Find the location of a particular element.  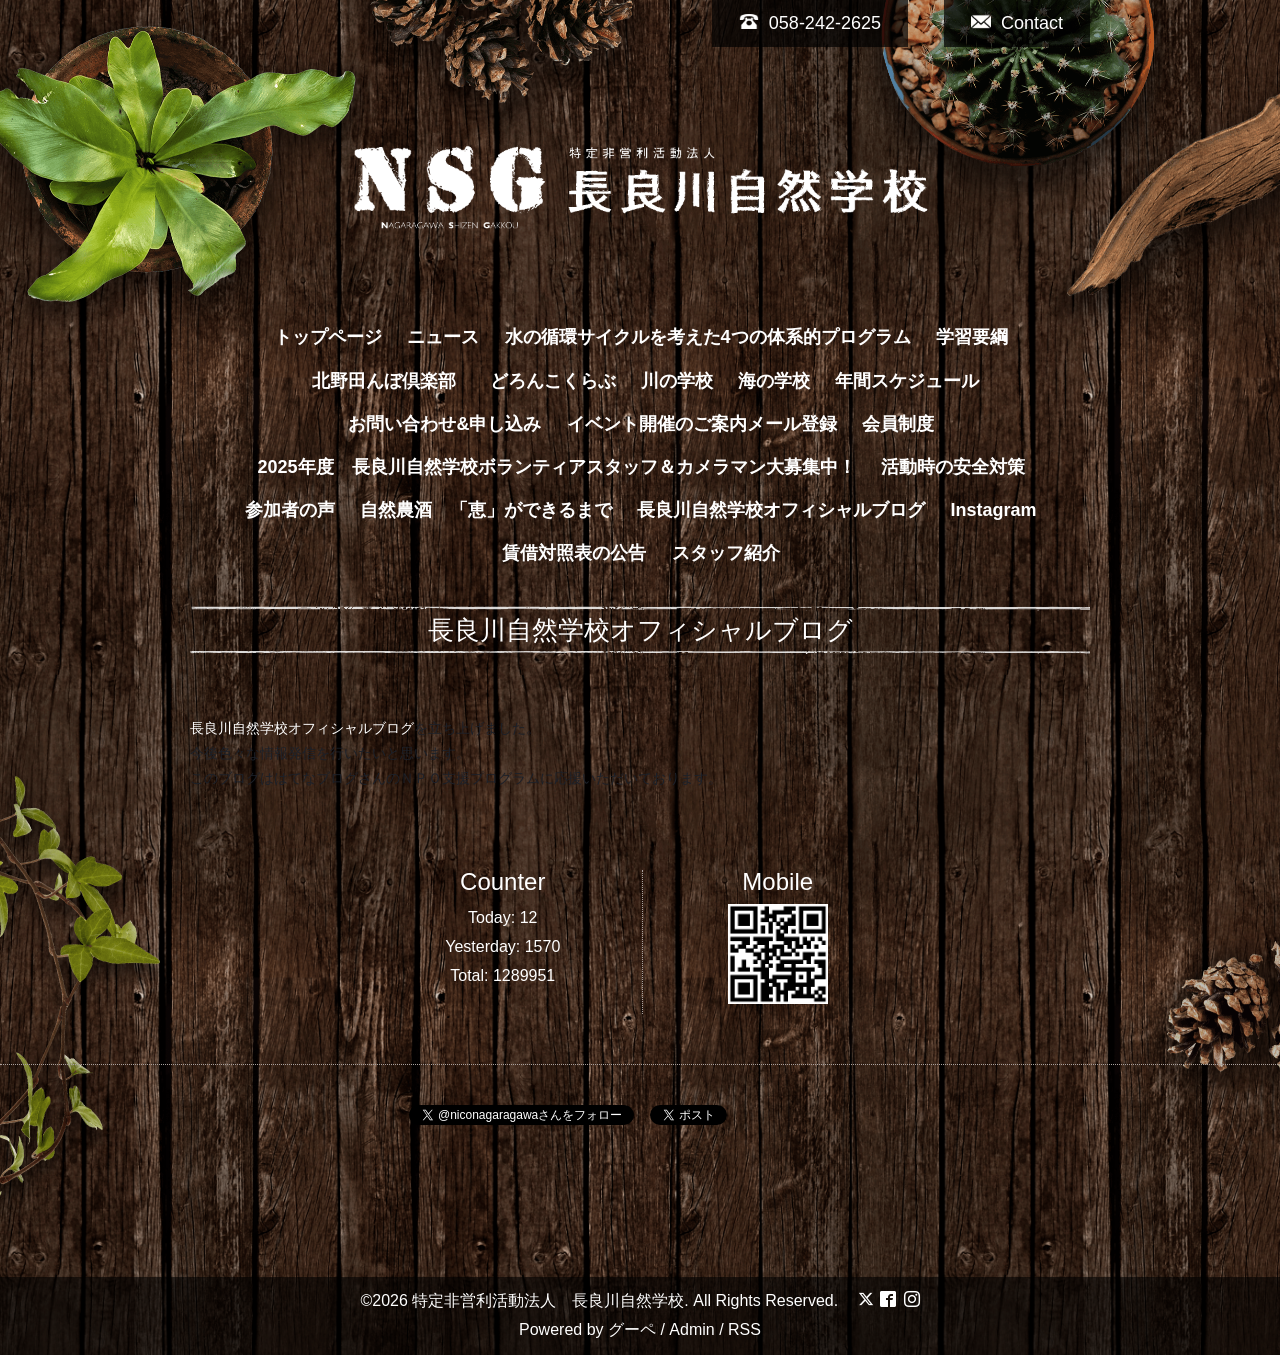

長良川自然学校オフィシャルブログ is located at coordinates (781, 510).